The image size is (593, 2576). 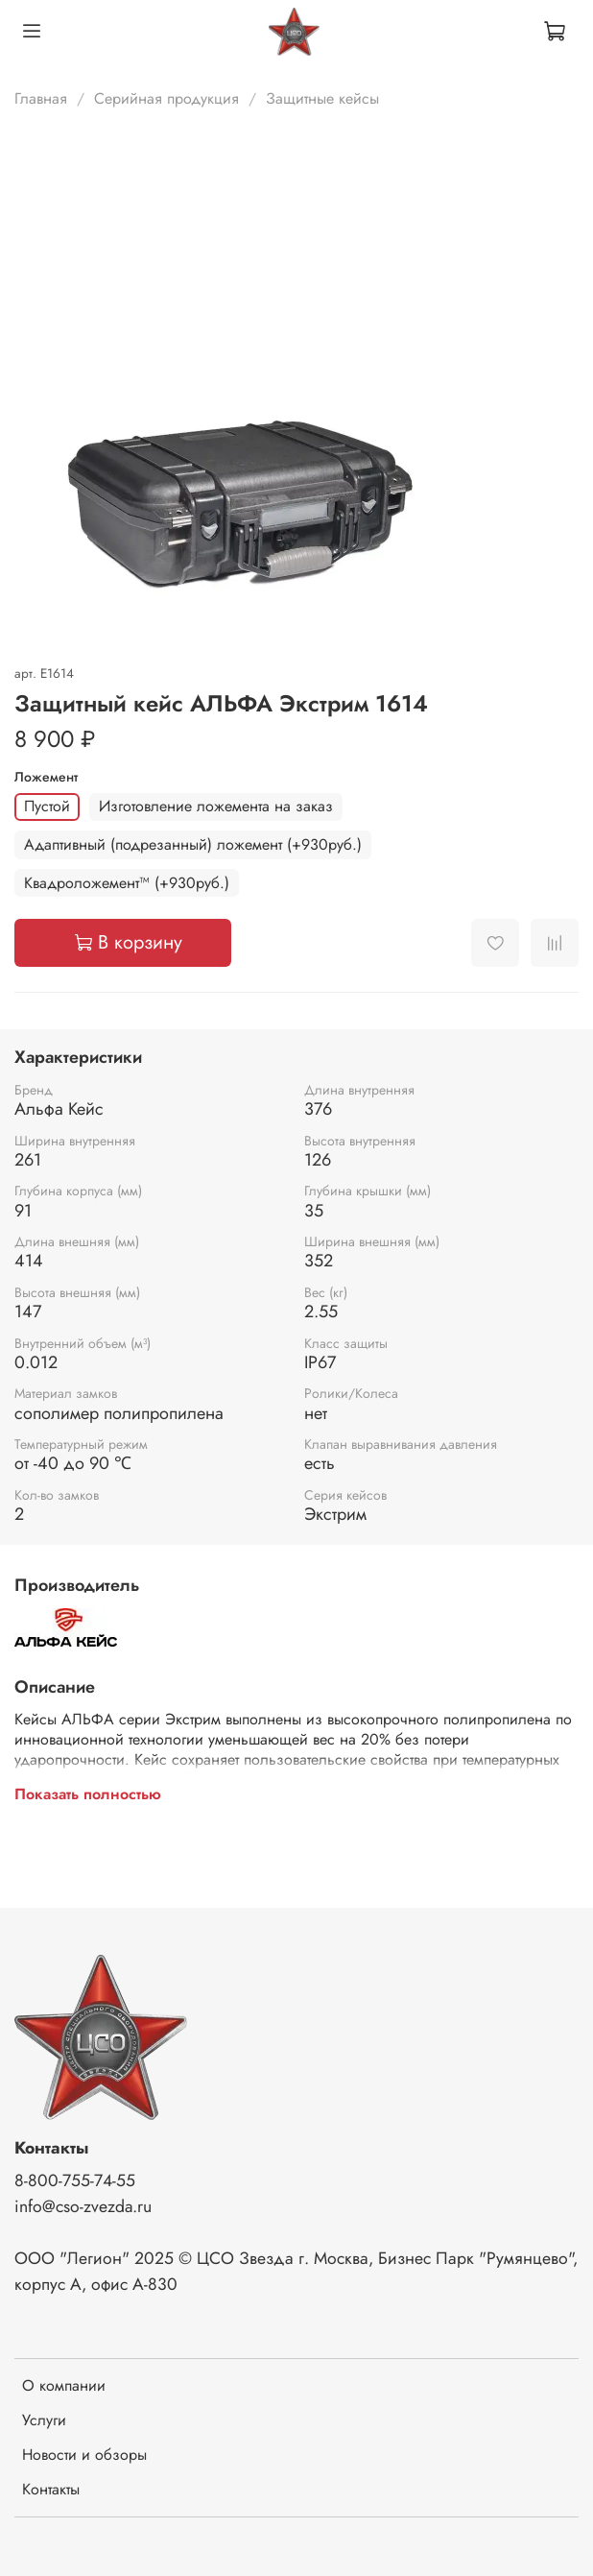 I want to click on Пустой, so click(x=47, y=806).